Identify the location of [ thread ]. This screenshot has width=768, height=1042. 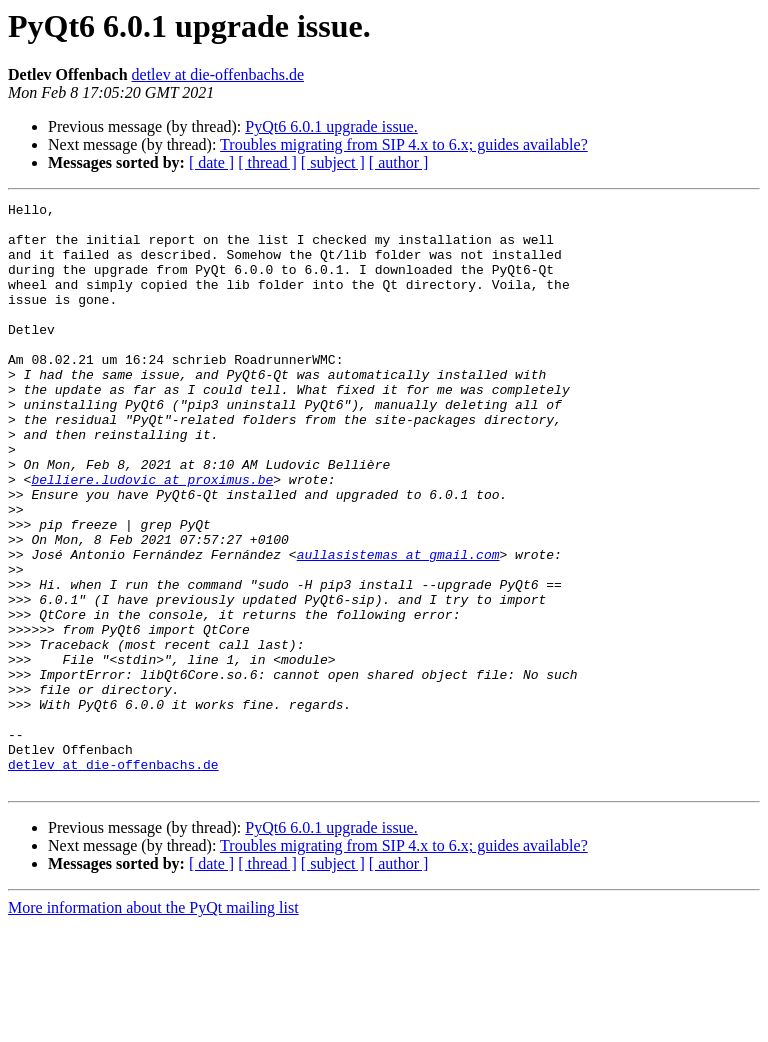
(267, 162).